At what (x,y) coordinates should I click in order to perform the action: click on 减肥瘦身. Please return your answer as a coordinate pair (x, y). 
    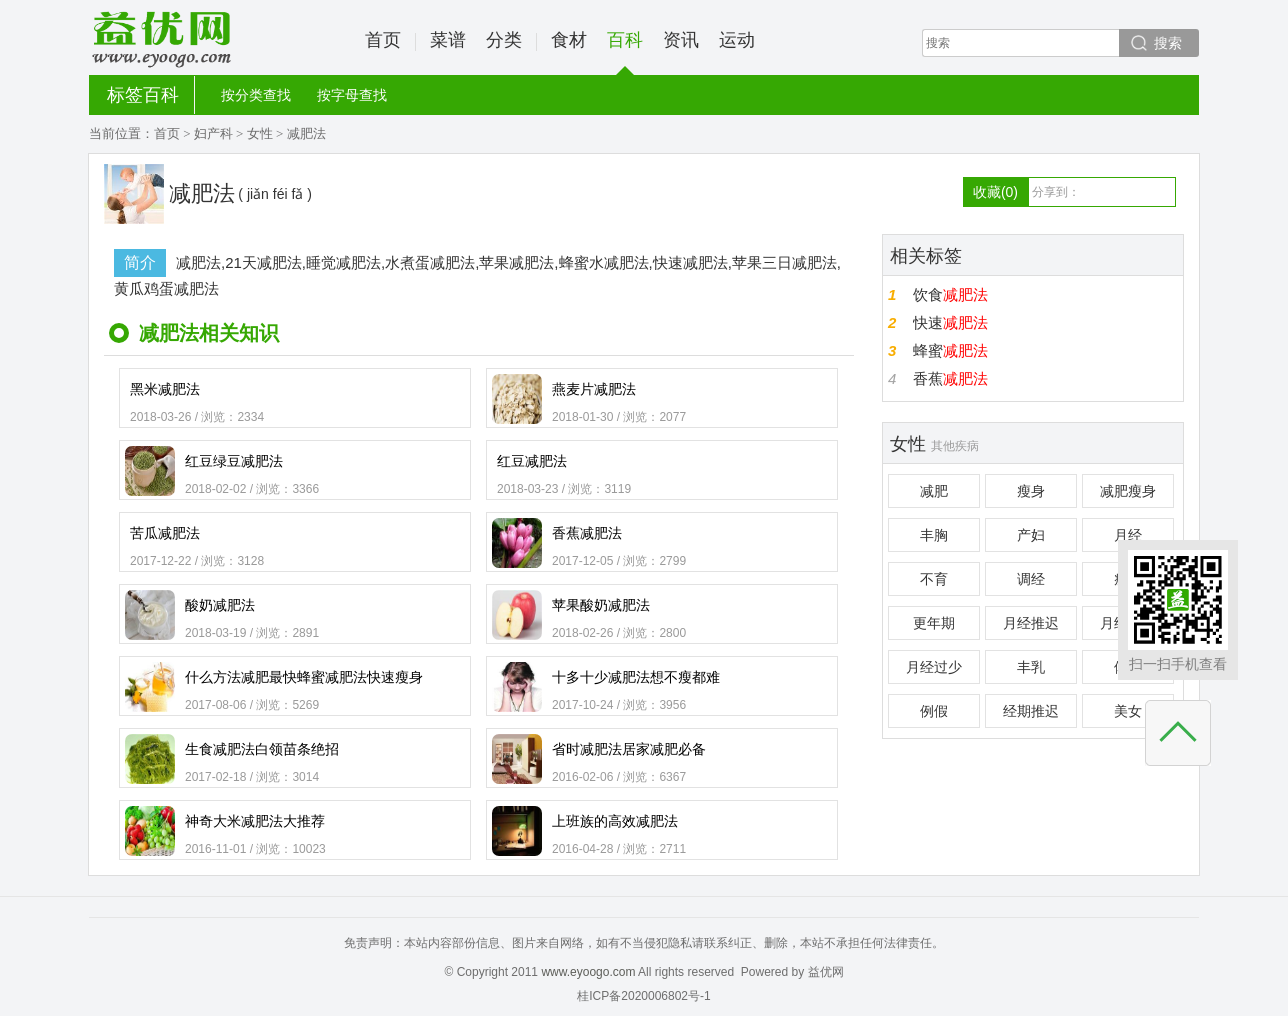
    Looking at the image, I should click on (1128, 491).